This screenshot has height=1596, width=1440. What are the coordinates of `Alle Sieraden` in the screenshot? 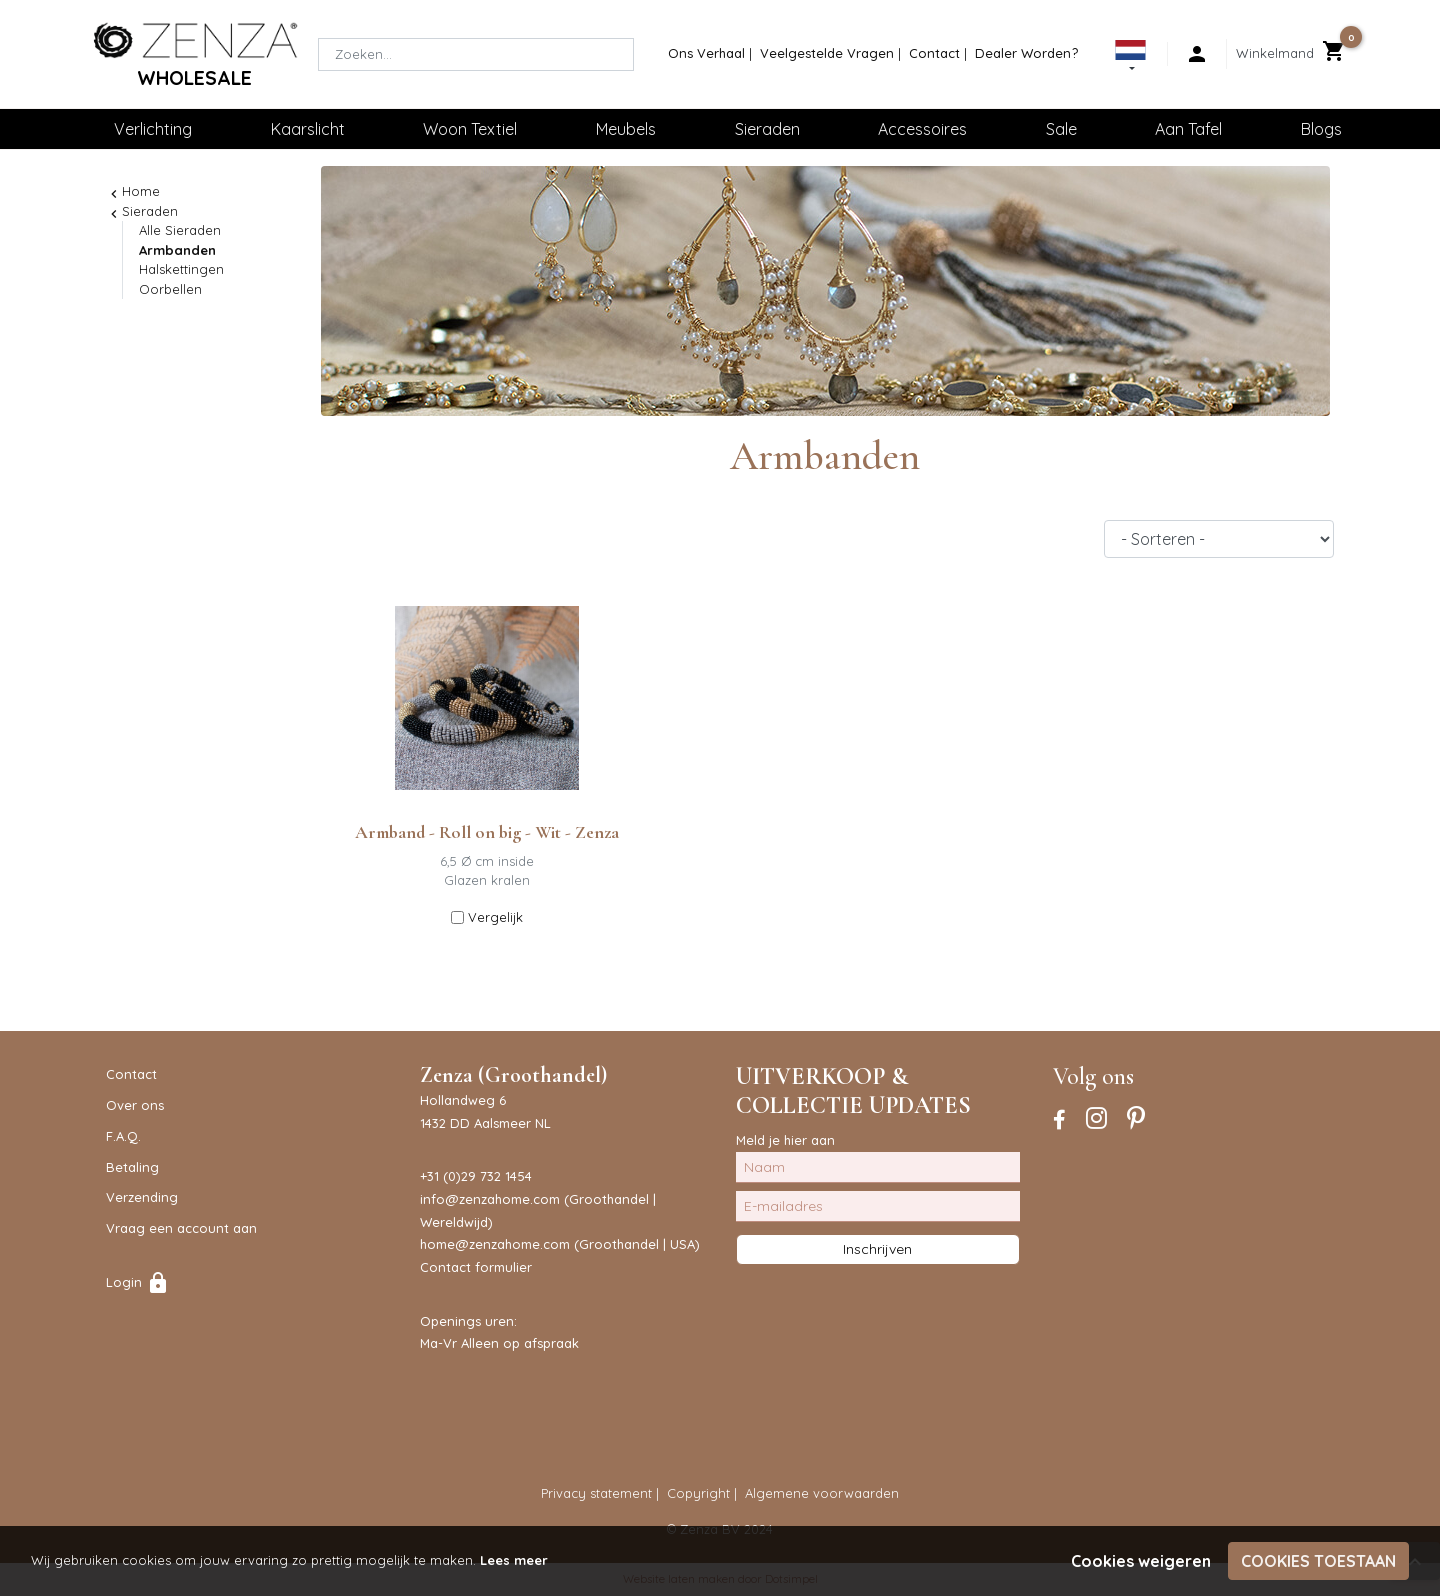 It's located at (180, 230).